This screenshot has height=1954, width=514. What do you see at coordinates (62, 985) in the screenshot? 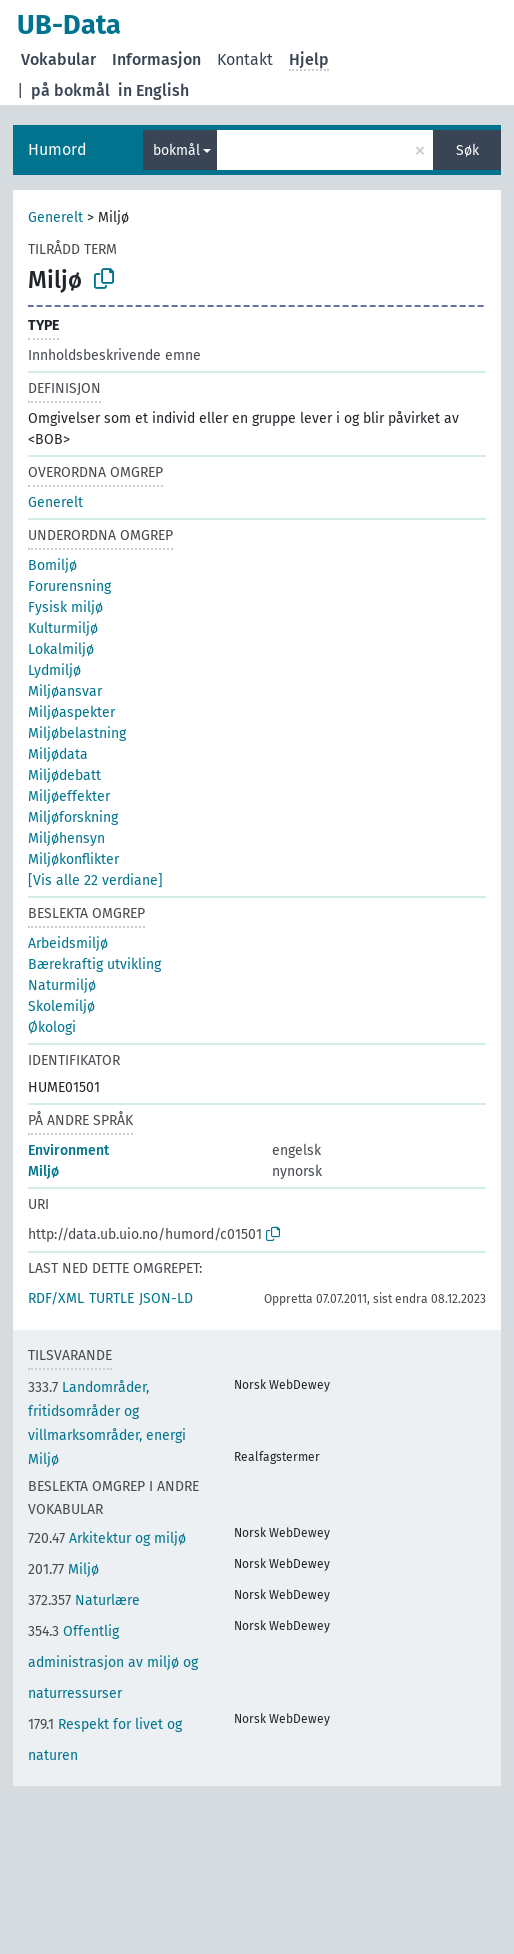
I see `Naturmiljø` at bounding box center [62, 985].